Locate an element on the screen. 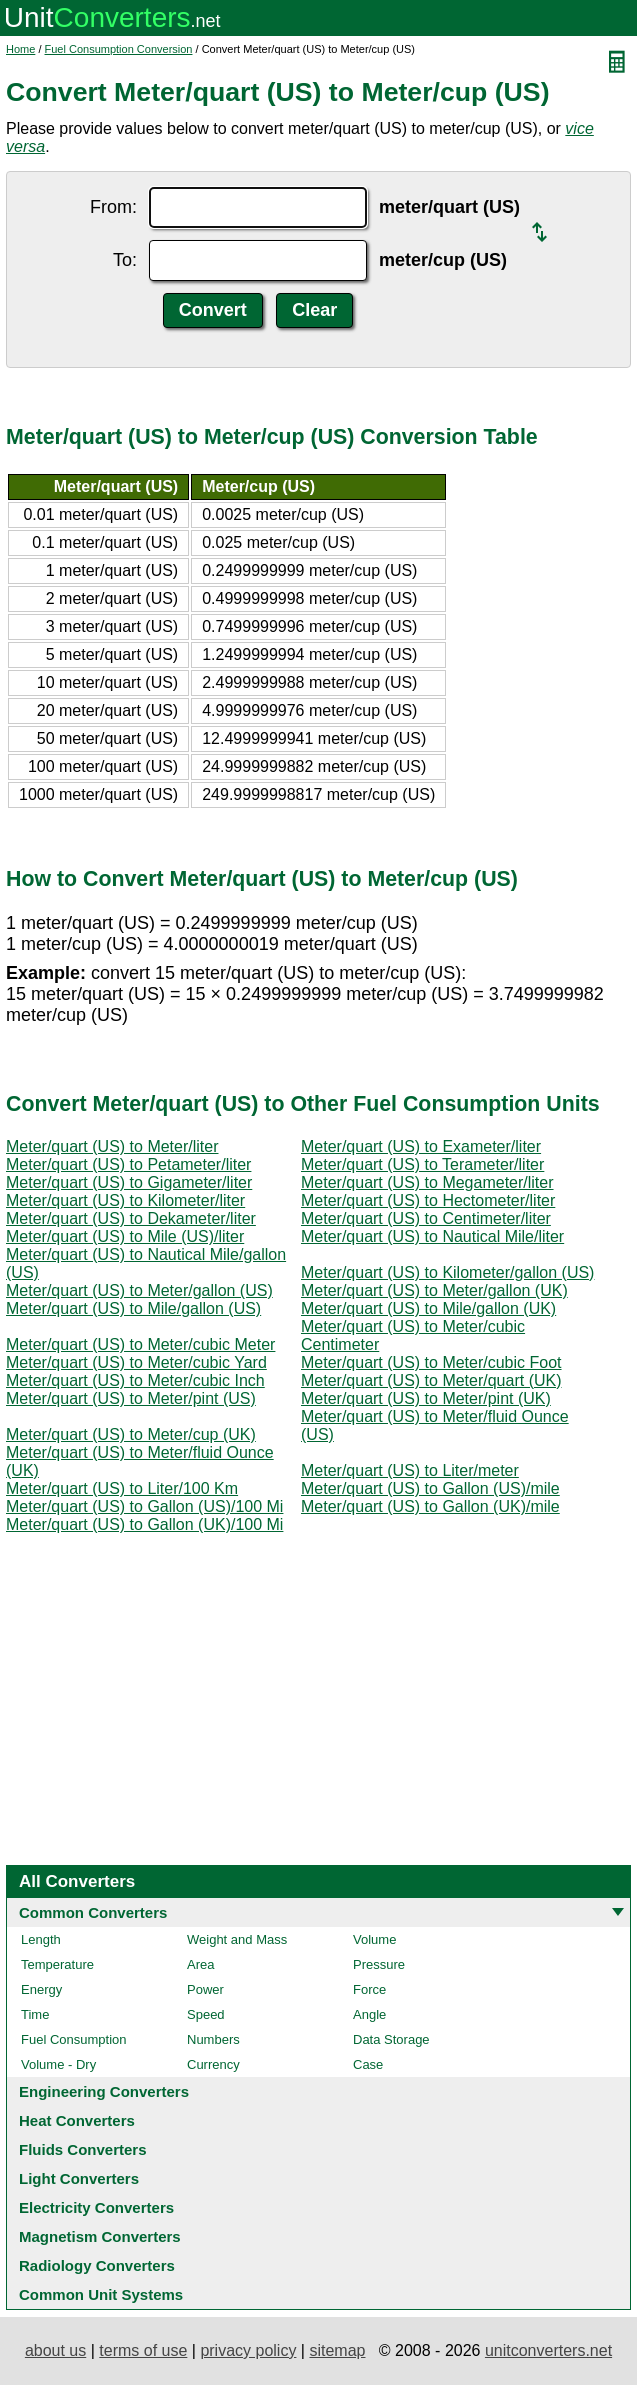 The width and height of the screenshot is (637, 2385). Force is located at coordinates (369, 1989).